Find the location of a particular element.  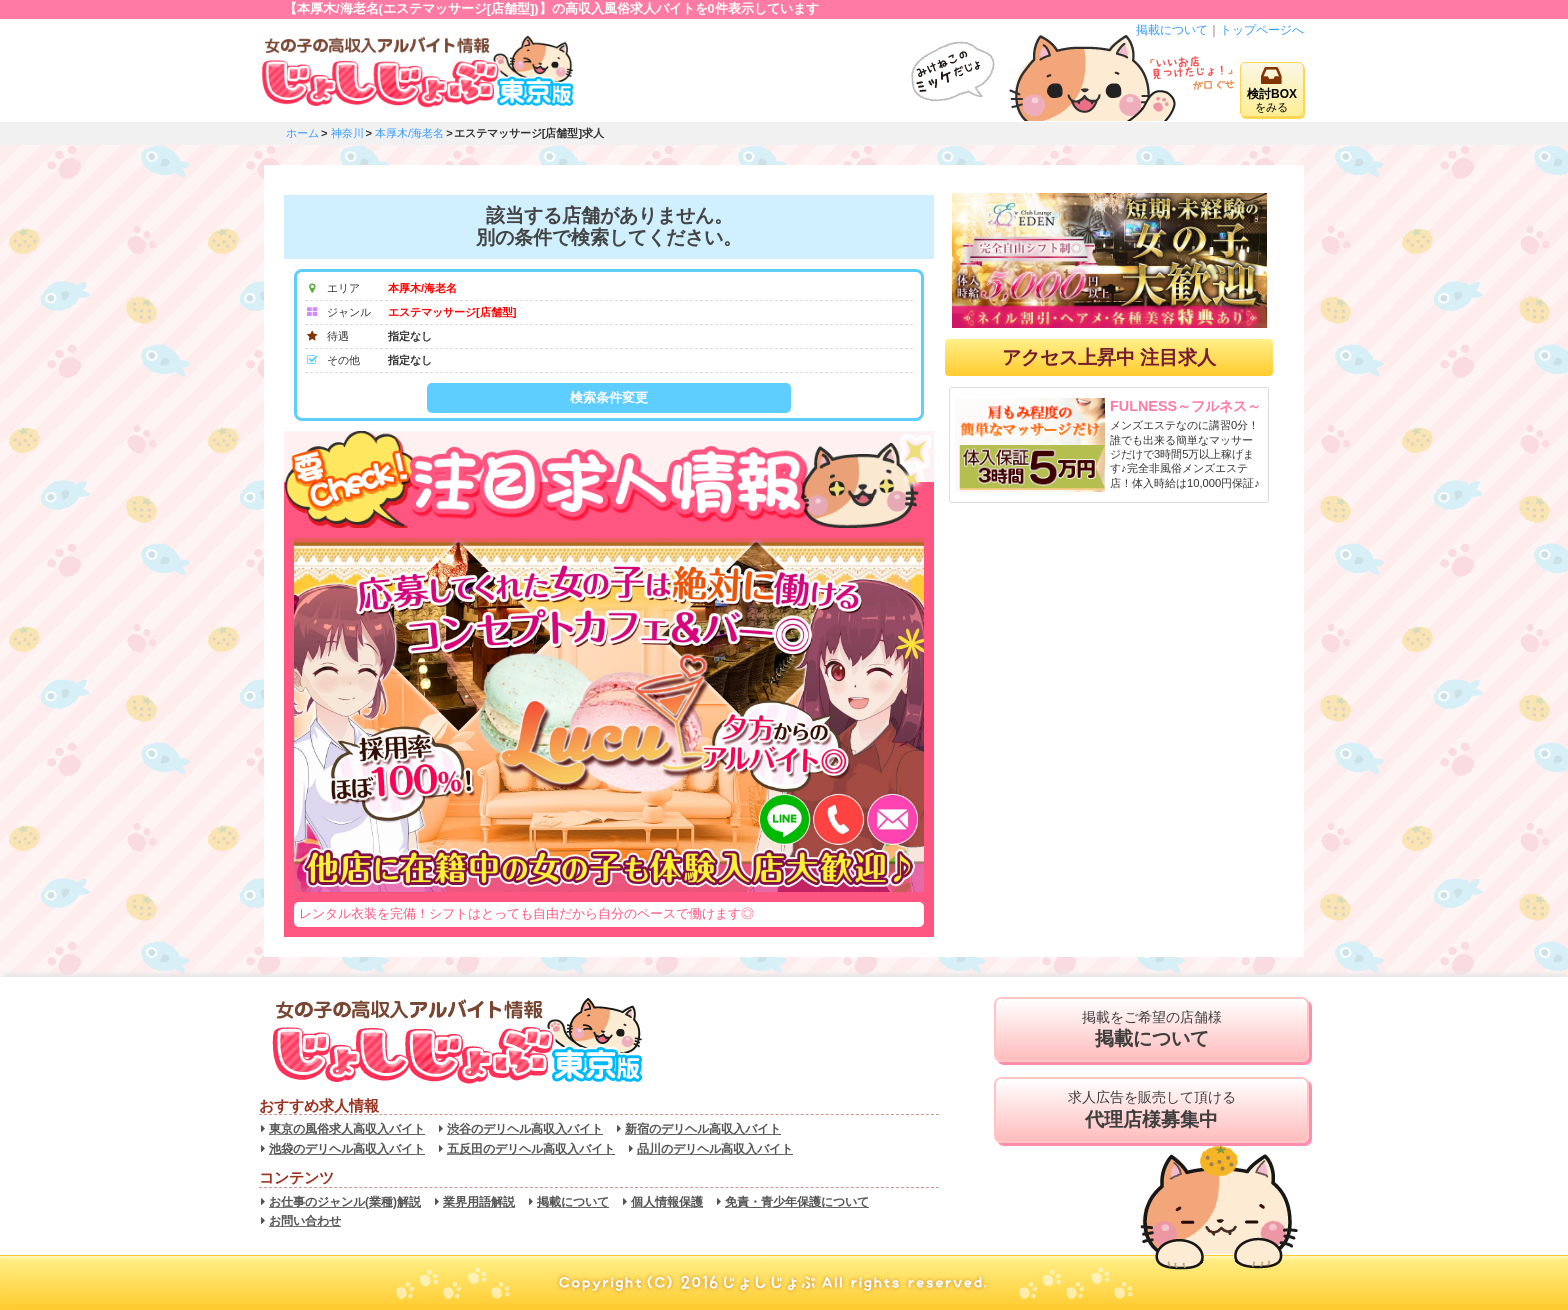

お問い合わせ is located at coordinates (305, 1221).